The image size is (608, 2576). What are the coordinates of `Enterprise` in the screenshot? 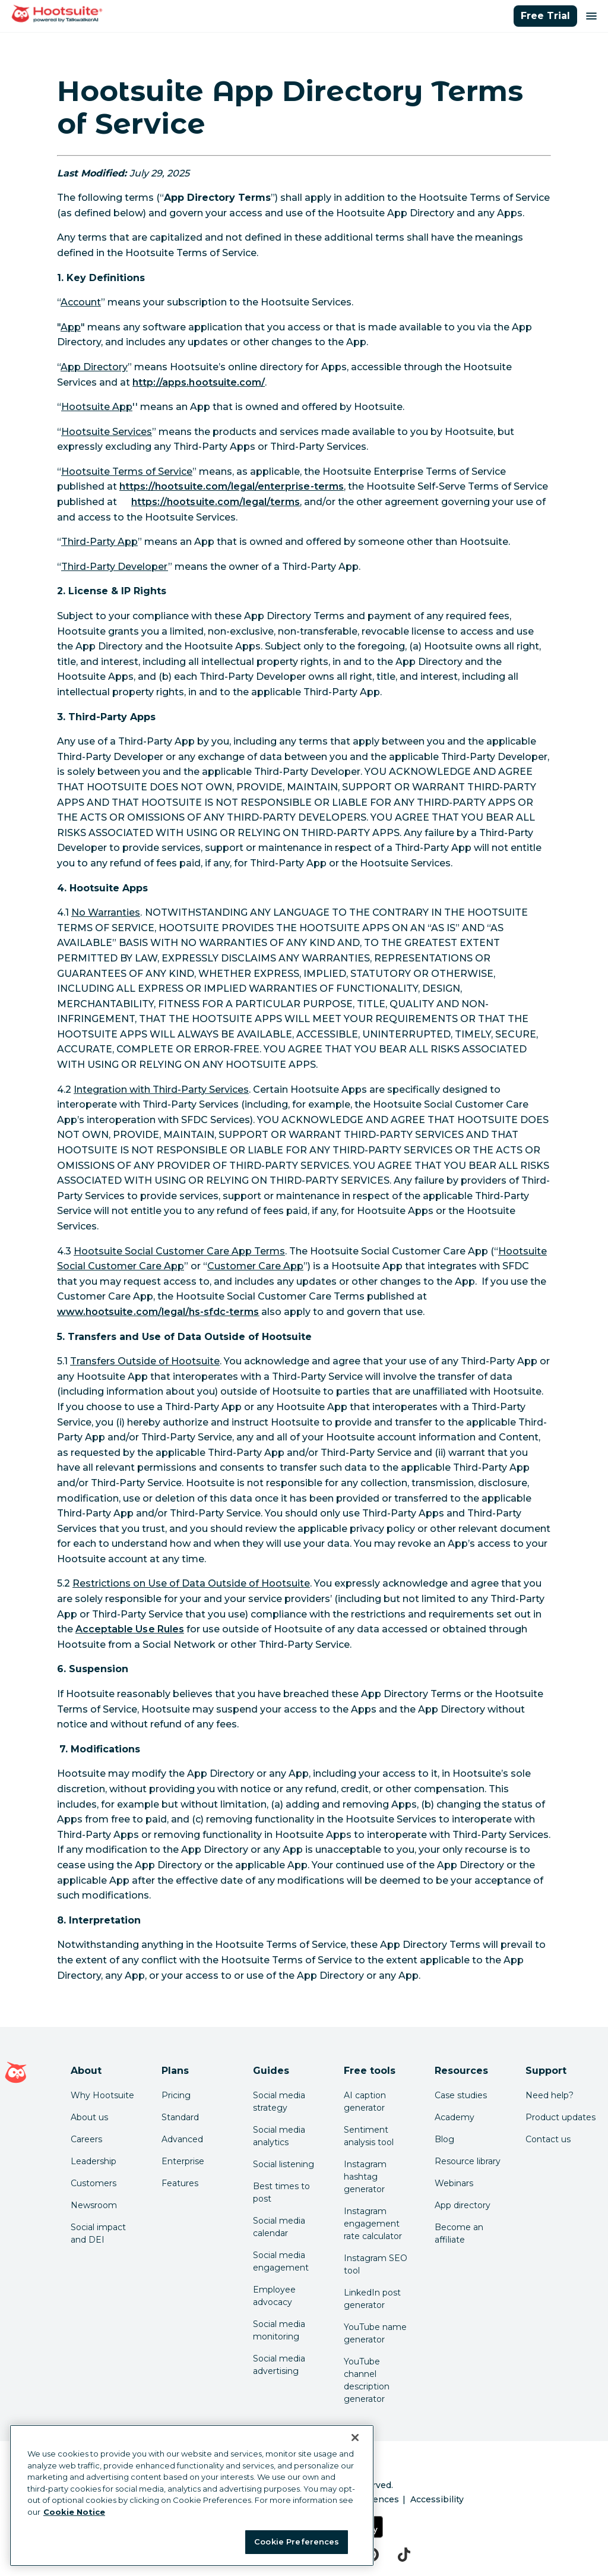 It's located at (183, 2161).